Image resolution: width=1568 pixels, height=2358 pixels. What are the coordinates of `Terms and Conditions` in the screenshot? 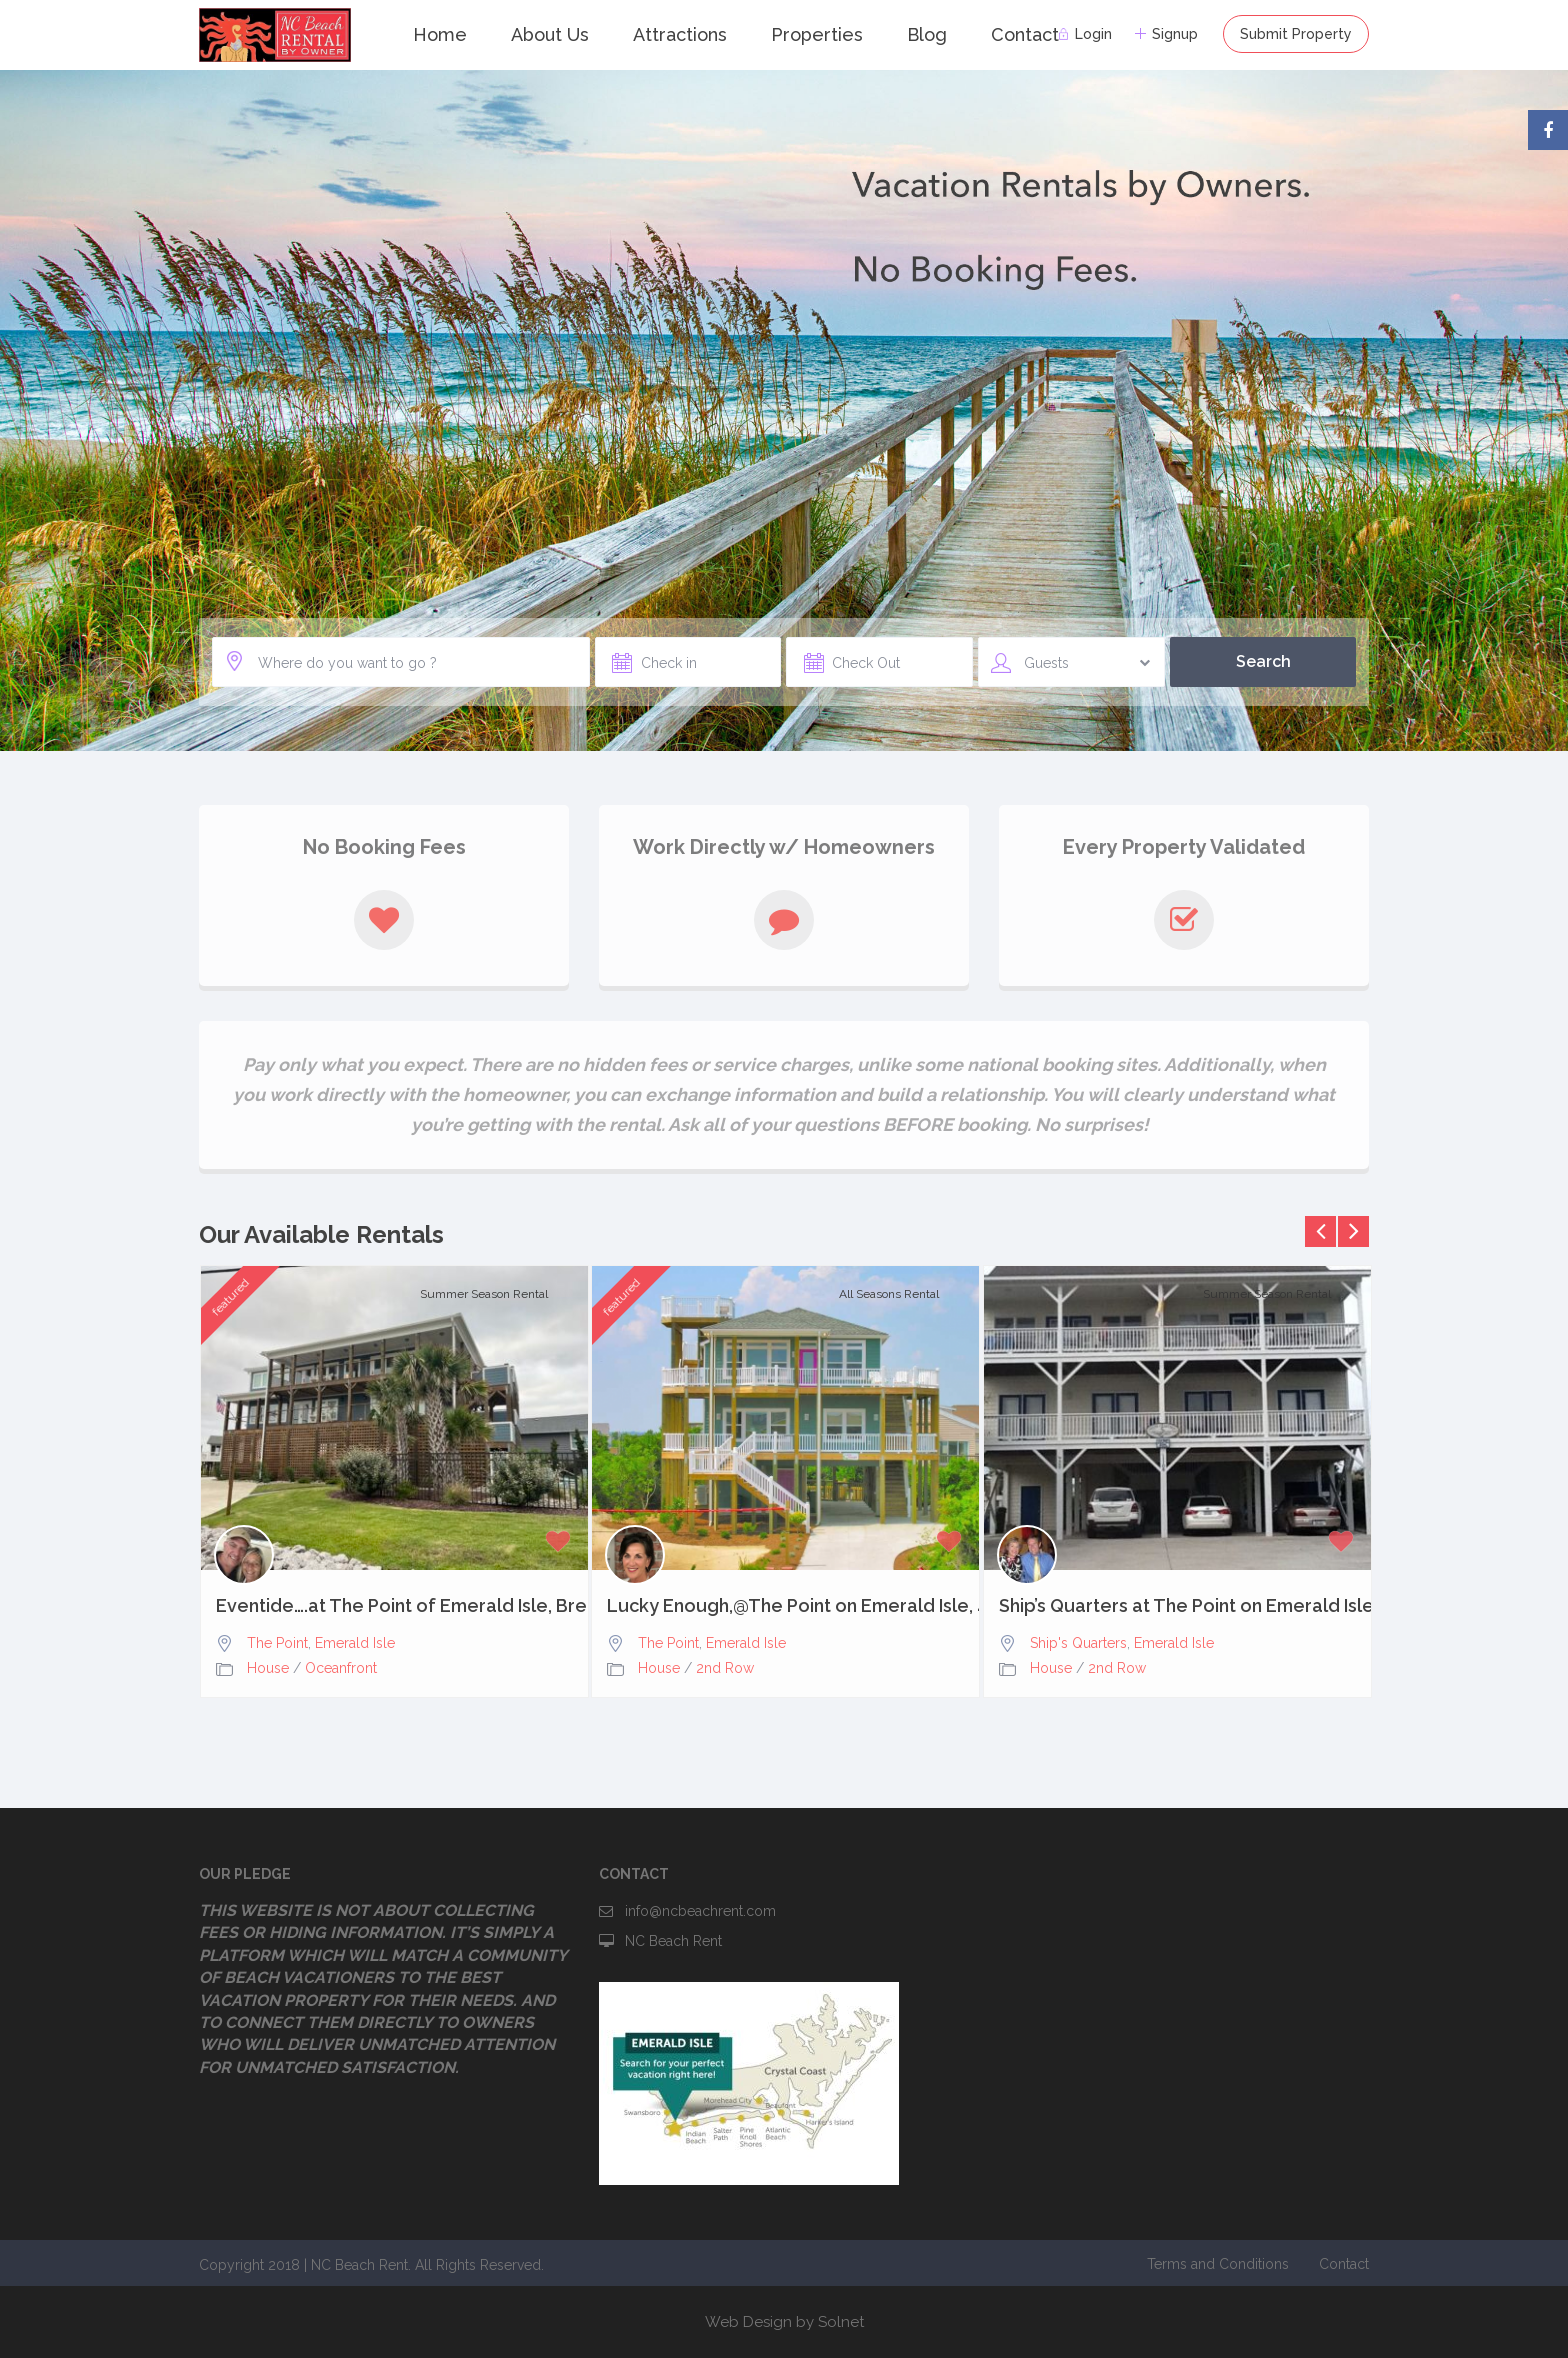 It's located at (1218, 2264).